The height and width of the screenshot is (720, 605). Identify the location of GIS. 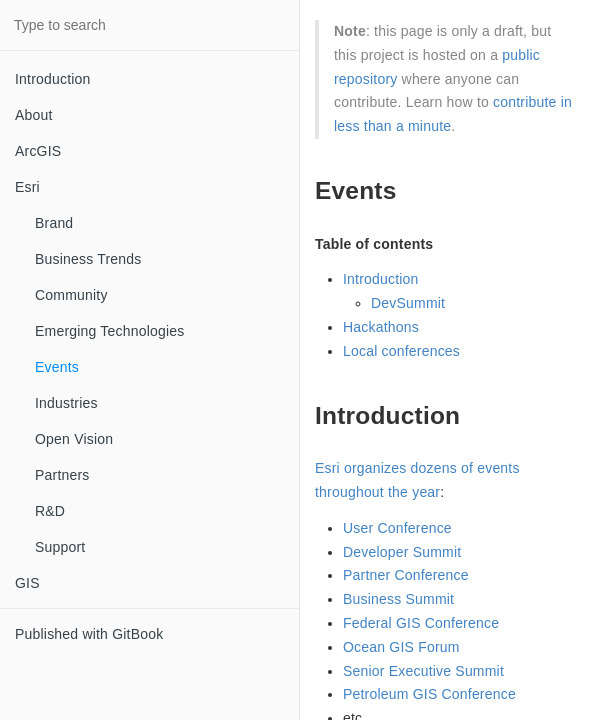
(27, 583).